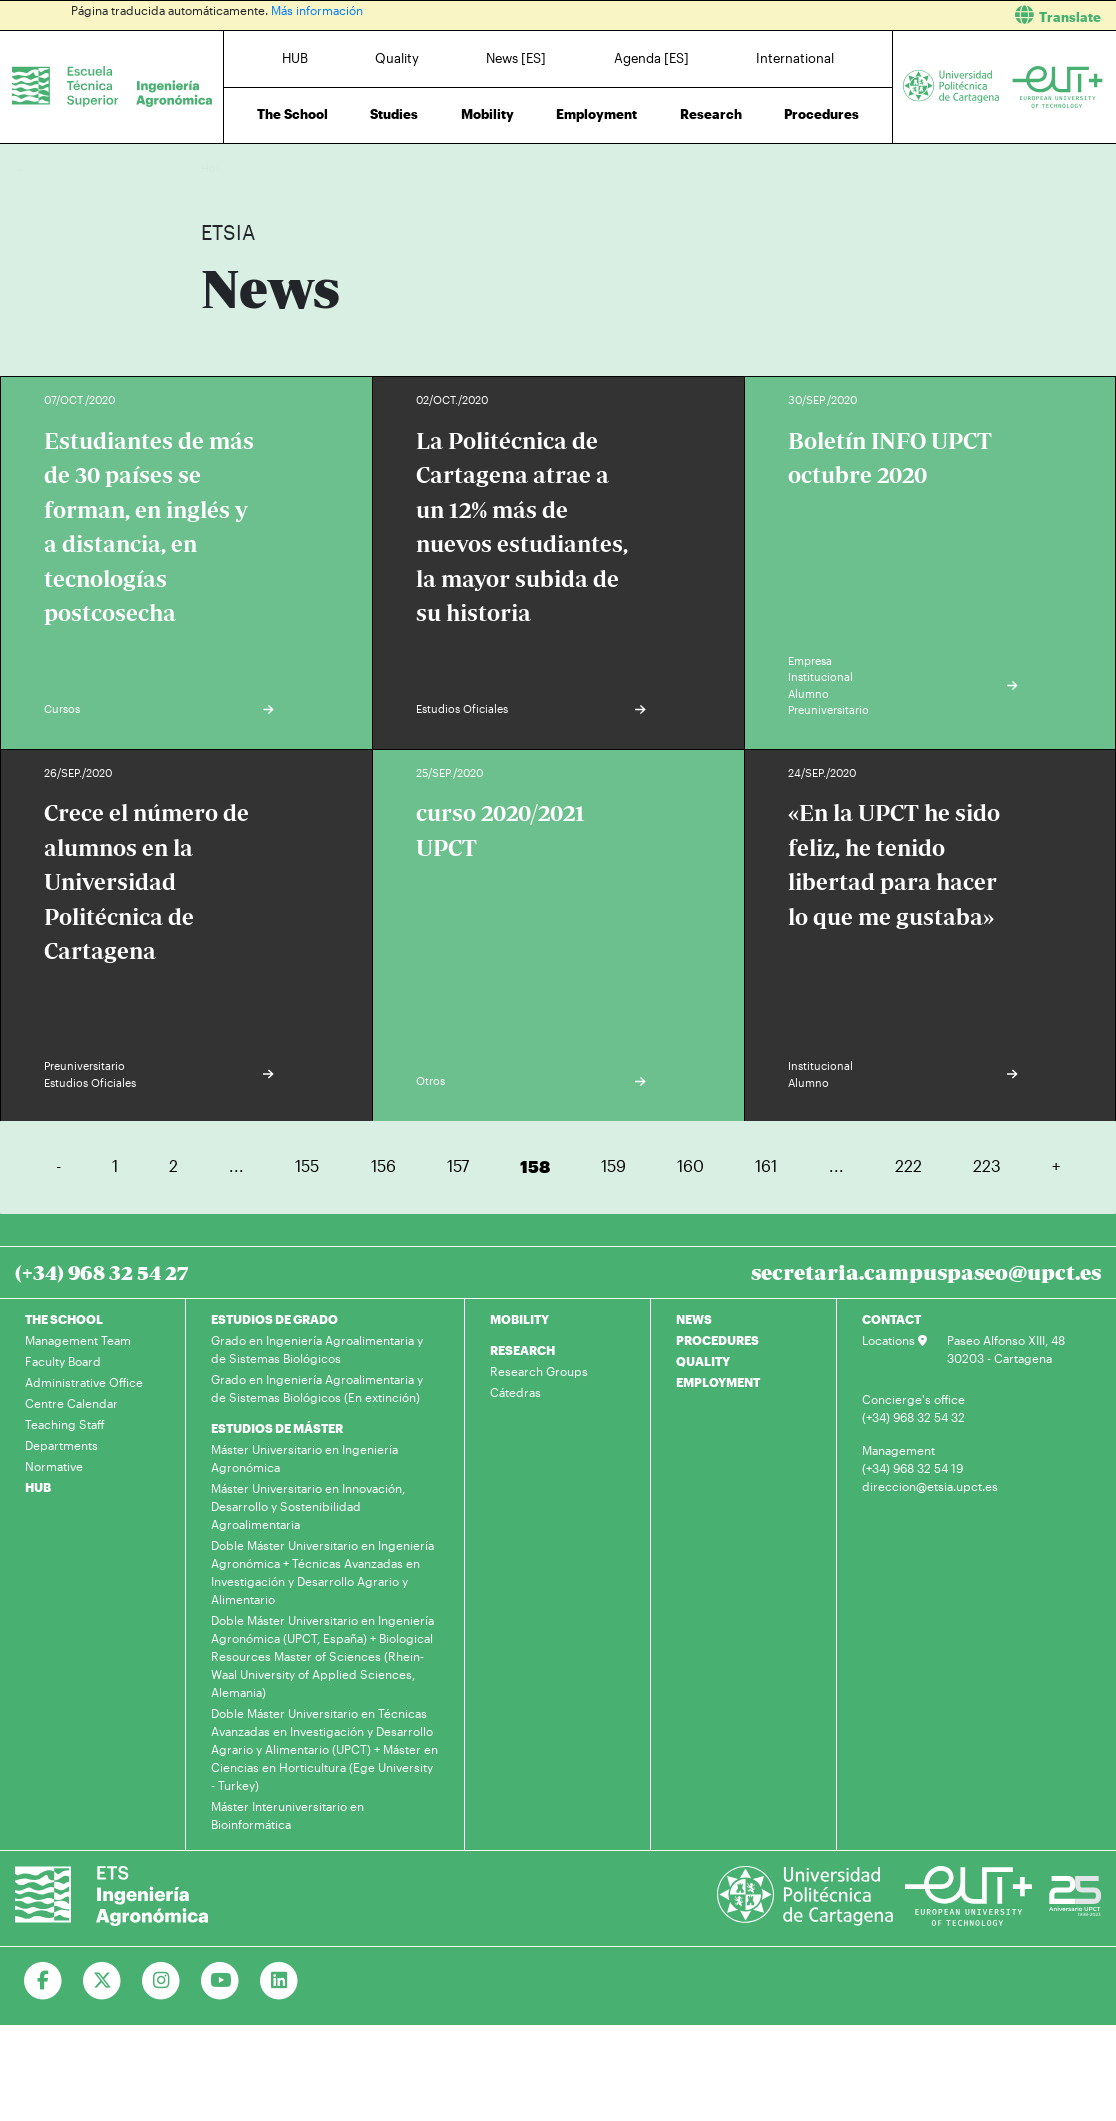 The image size is (1116, 2121). Describe the element at coordinates (766, 1165) in the screenshot. I see `161` at that location.